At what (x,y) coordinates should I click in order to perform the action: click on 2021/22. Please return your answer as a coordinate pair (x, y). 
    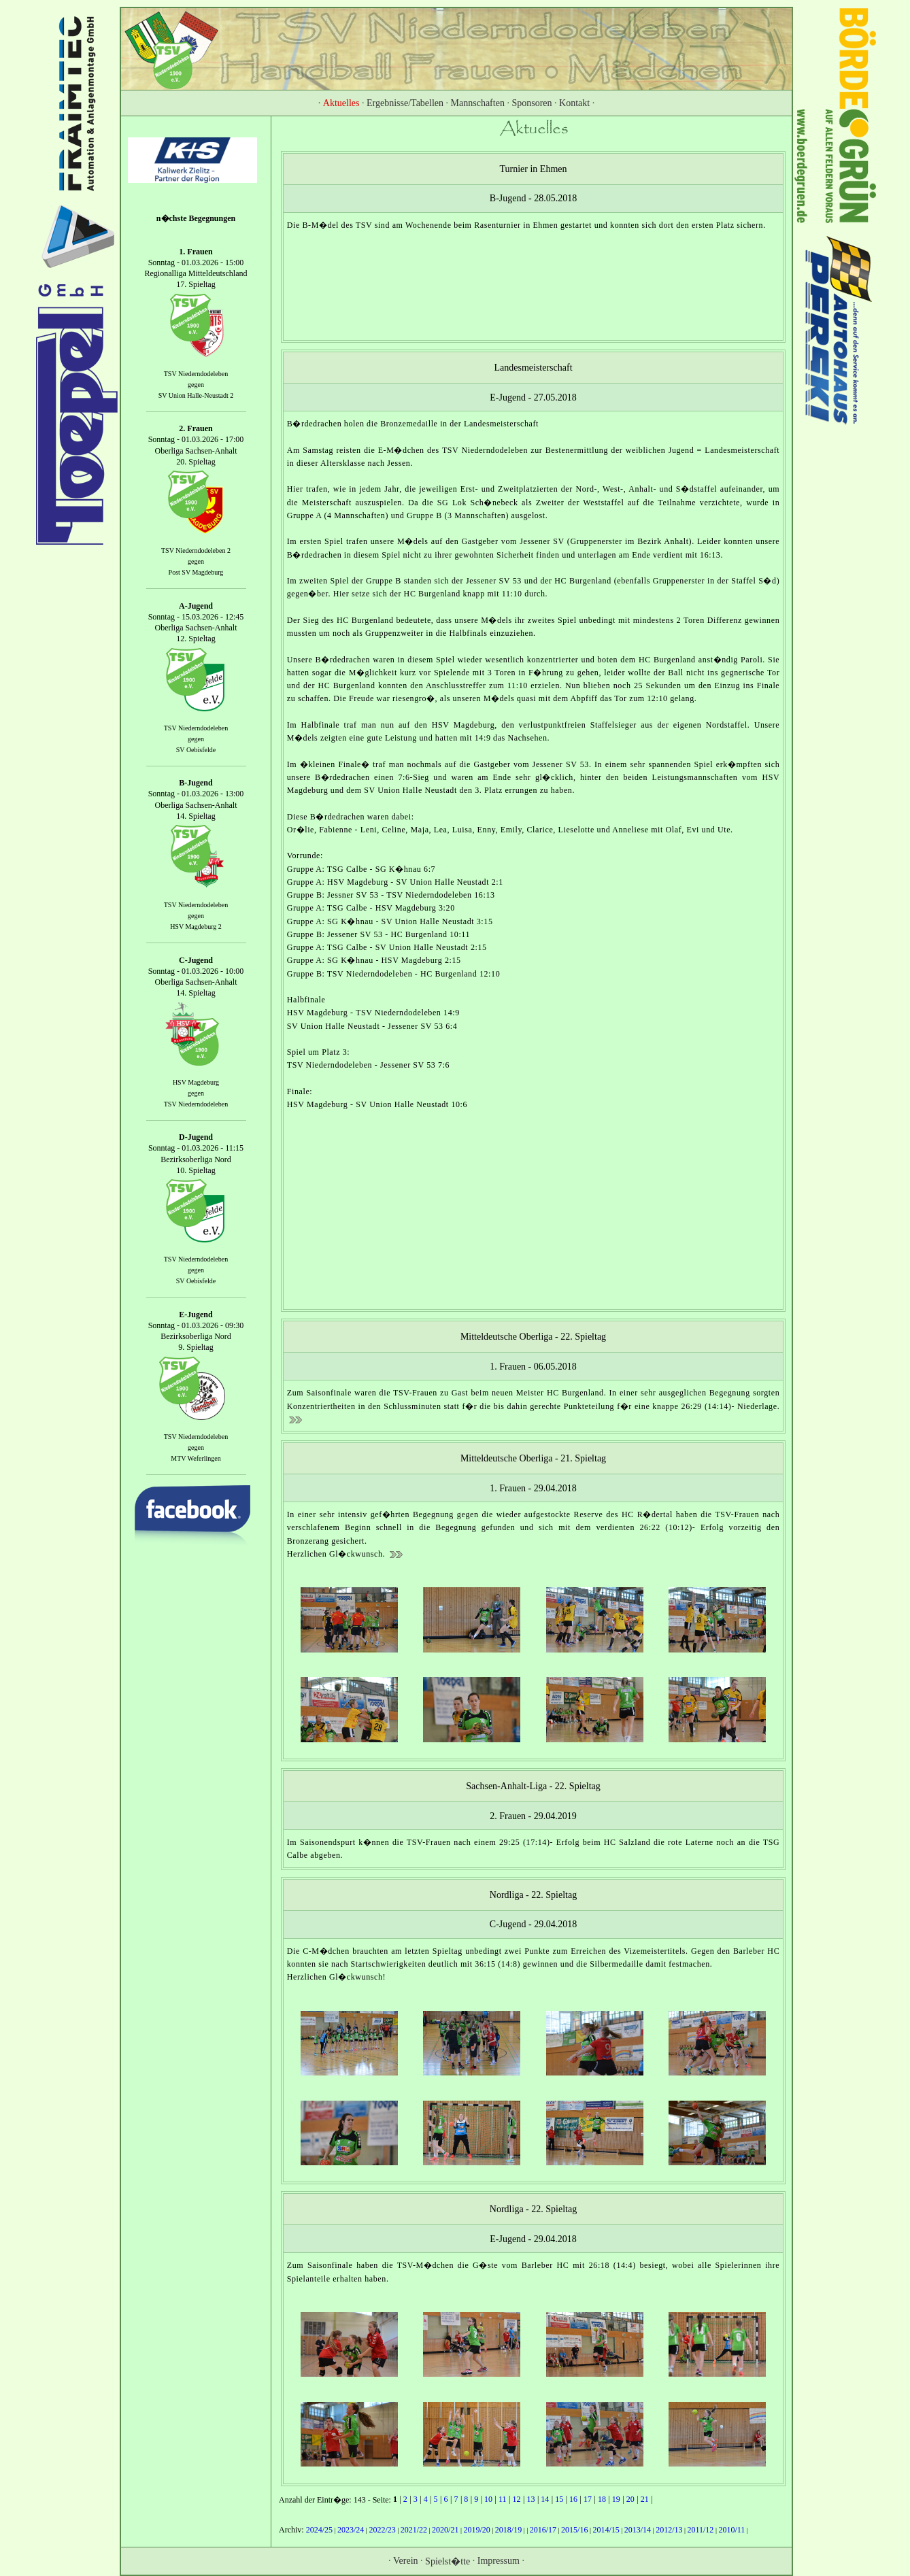
    Looking at the image, I should click on (414, 2530).